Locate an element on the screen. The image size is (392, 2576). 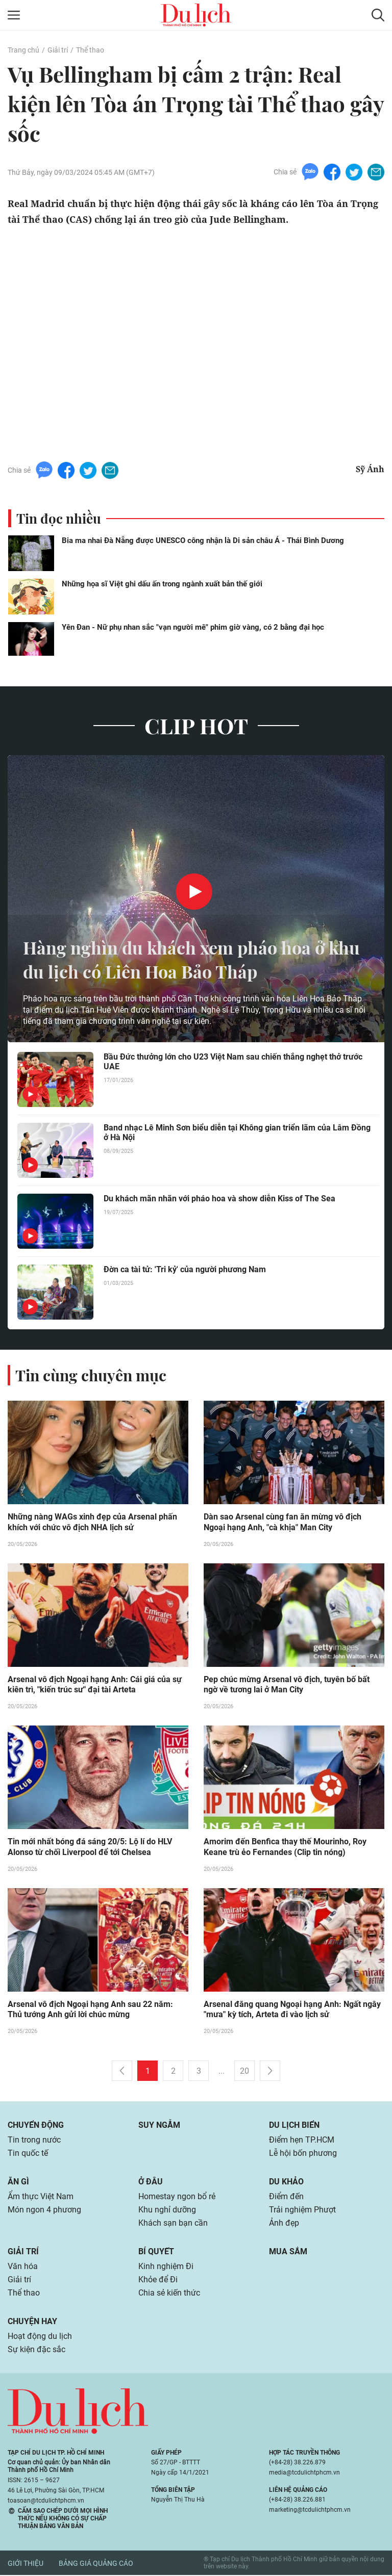
Arsenal vô địch Ngoại hạng Anh: Cái giá của sự kiên trì, "kiến trúc sư" đại tài Arteta is located at coordinates (95, 1685).